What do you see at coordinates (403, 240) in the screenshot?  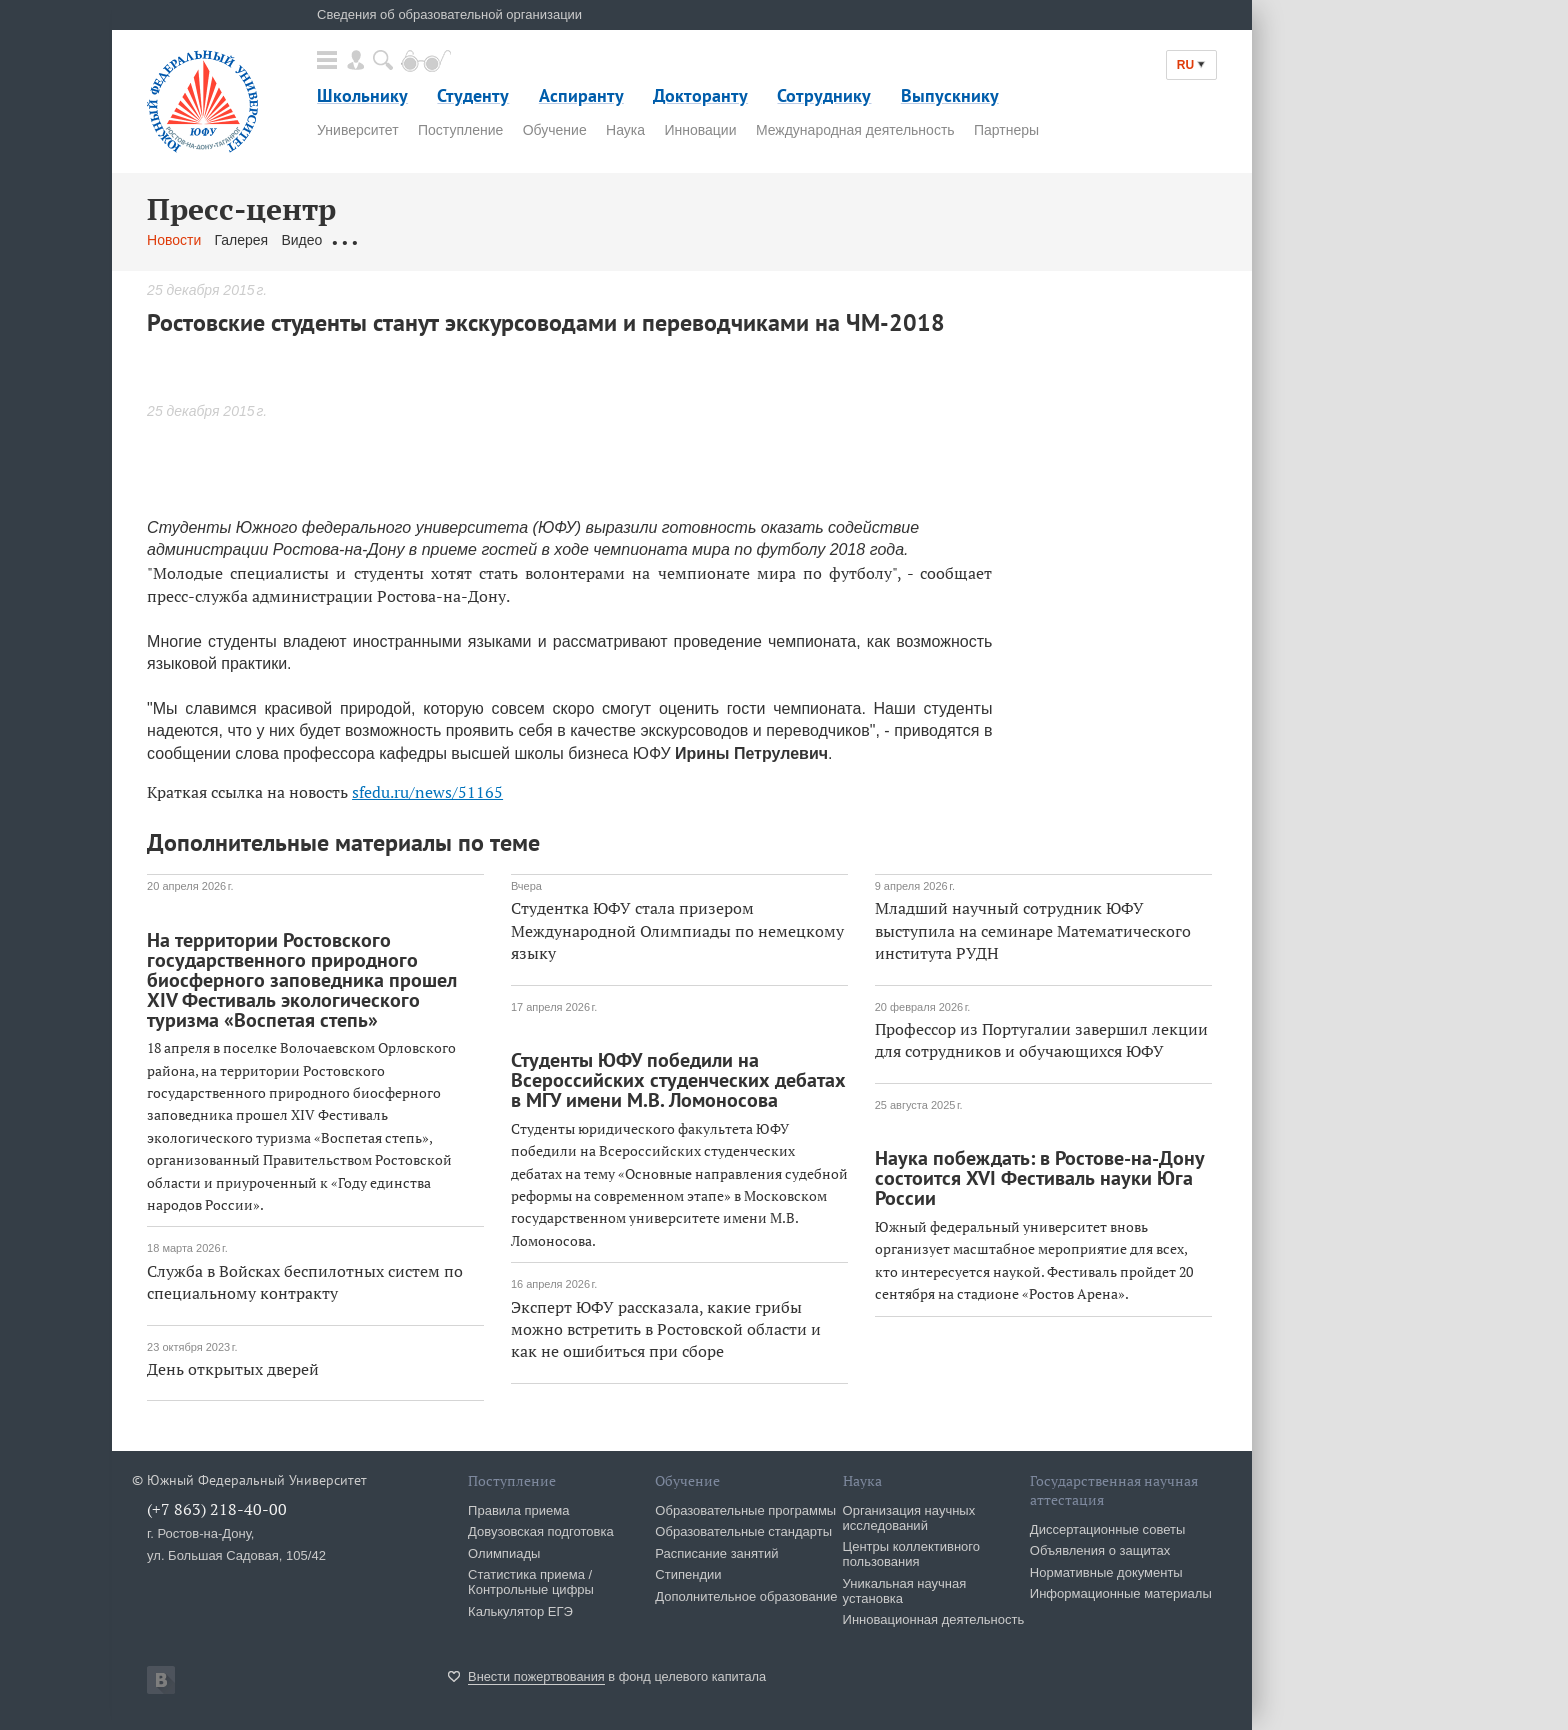 I see `Обращения граждан` at bounding box center [403, 240].